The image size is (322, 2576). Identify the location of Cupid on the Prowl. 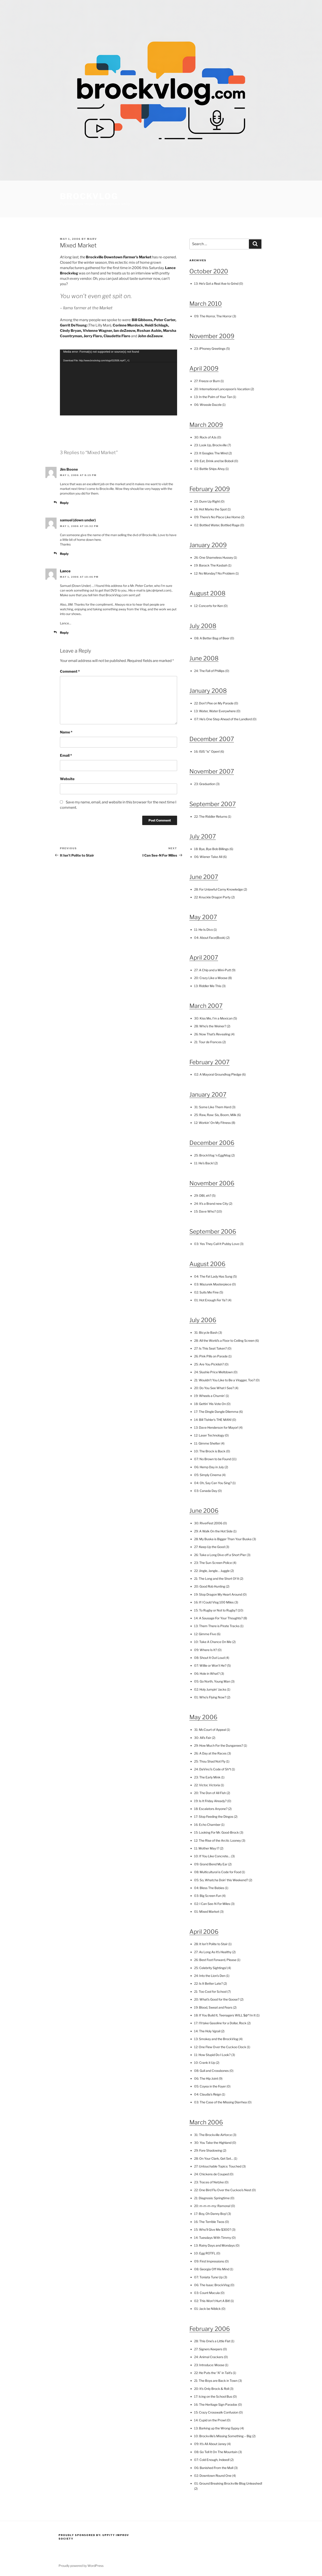
(212, 2420).